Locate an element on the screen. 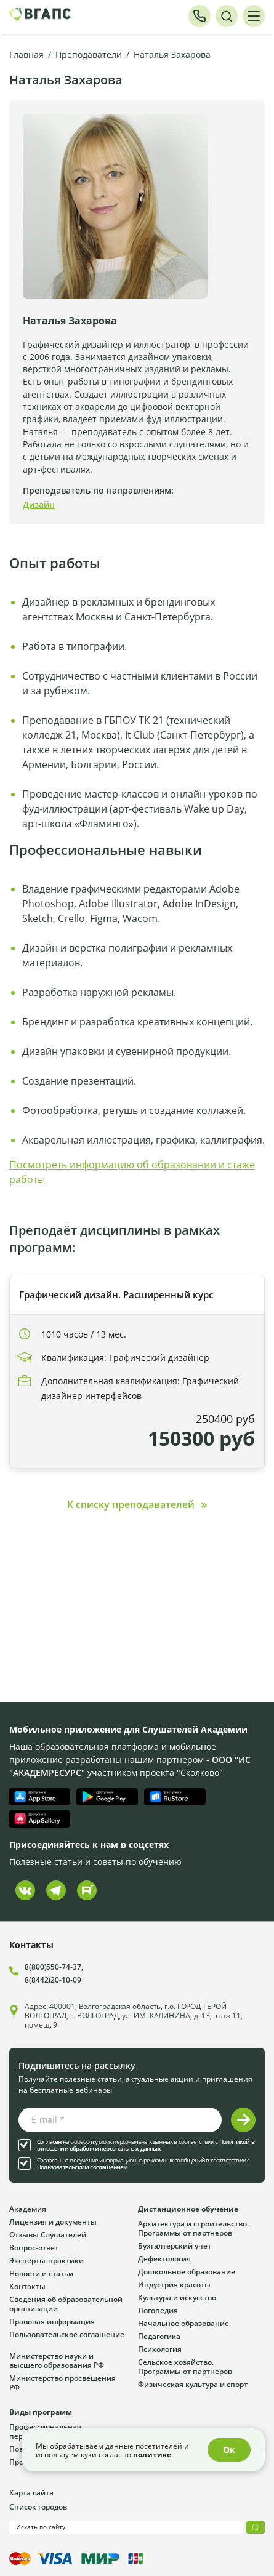 This screenshot has height=2576, width=274. Бухгалтерский учет is located at coordinates (174, 2245).